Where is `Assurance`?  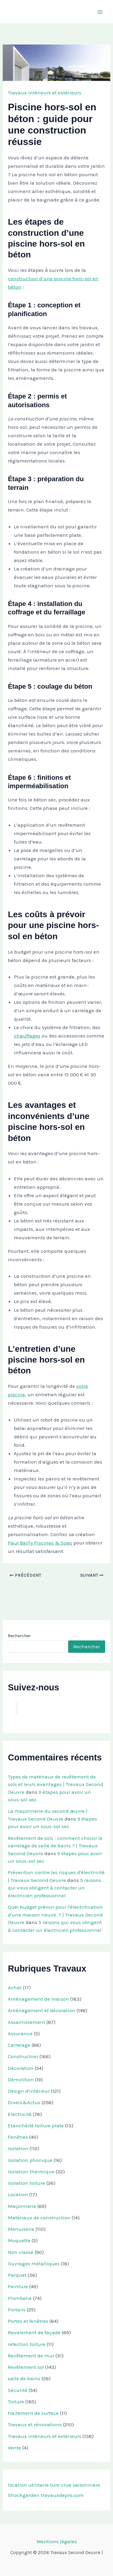
Assurance is located at coordinates (20, 2033).